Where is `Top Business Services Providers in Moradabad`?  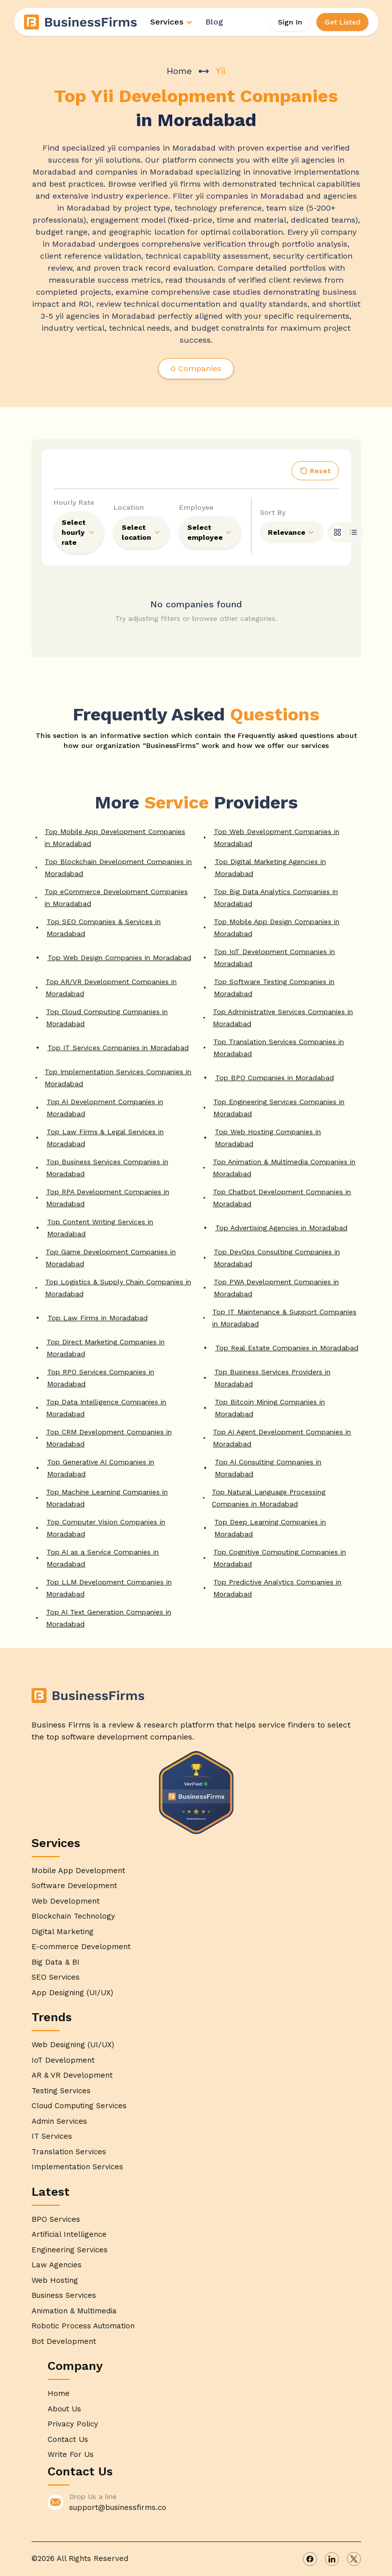
Top Business Services Providers in Moradabad is located at coordinates (272, 1378).